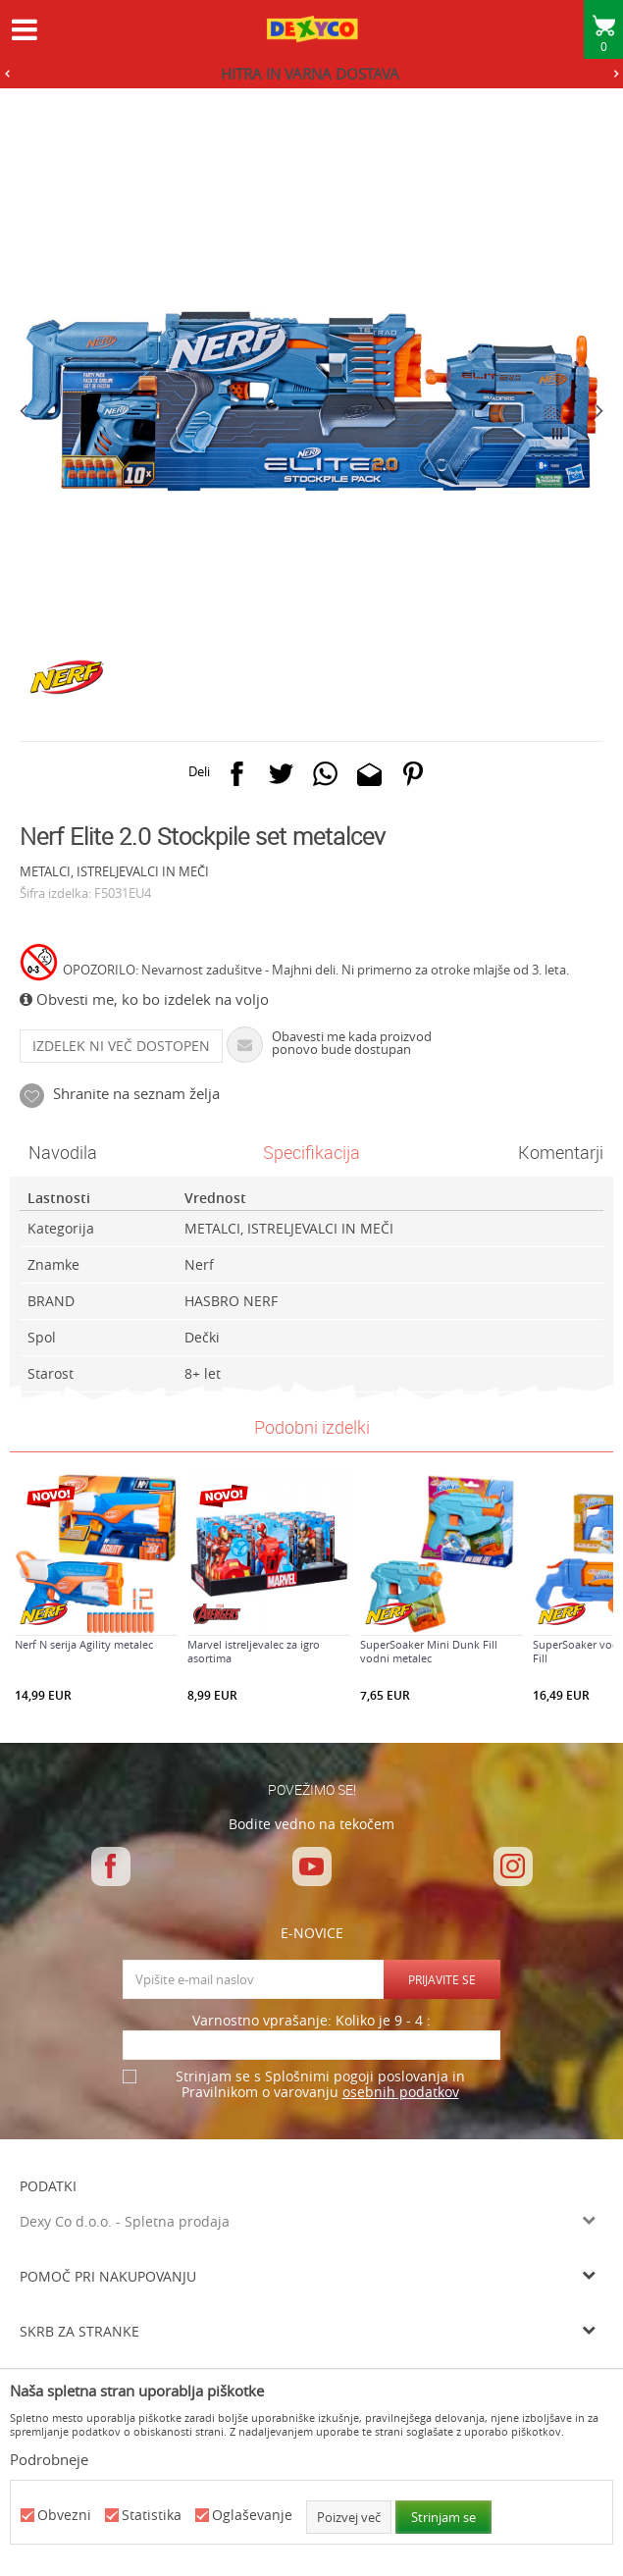  What do you see at coordinates (253, 1651) in the screenshot?
I see `Marvel istreljevalec za igro asortima` at bounding box center [253, 1651].